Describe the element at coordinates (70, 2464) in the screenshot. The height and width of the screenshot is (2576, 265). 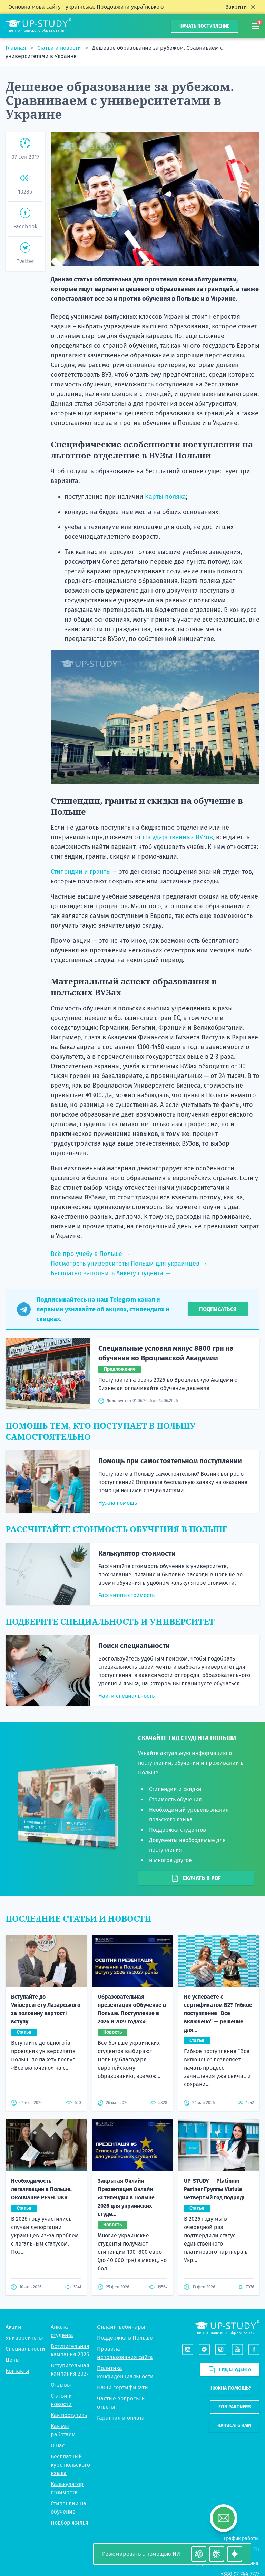
I see `Бесплатный курс польского языка` at that location.